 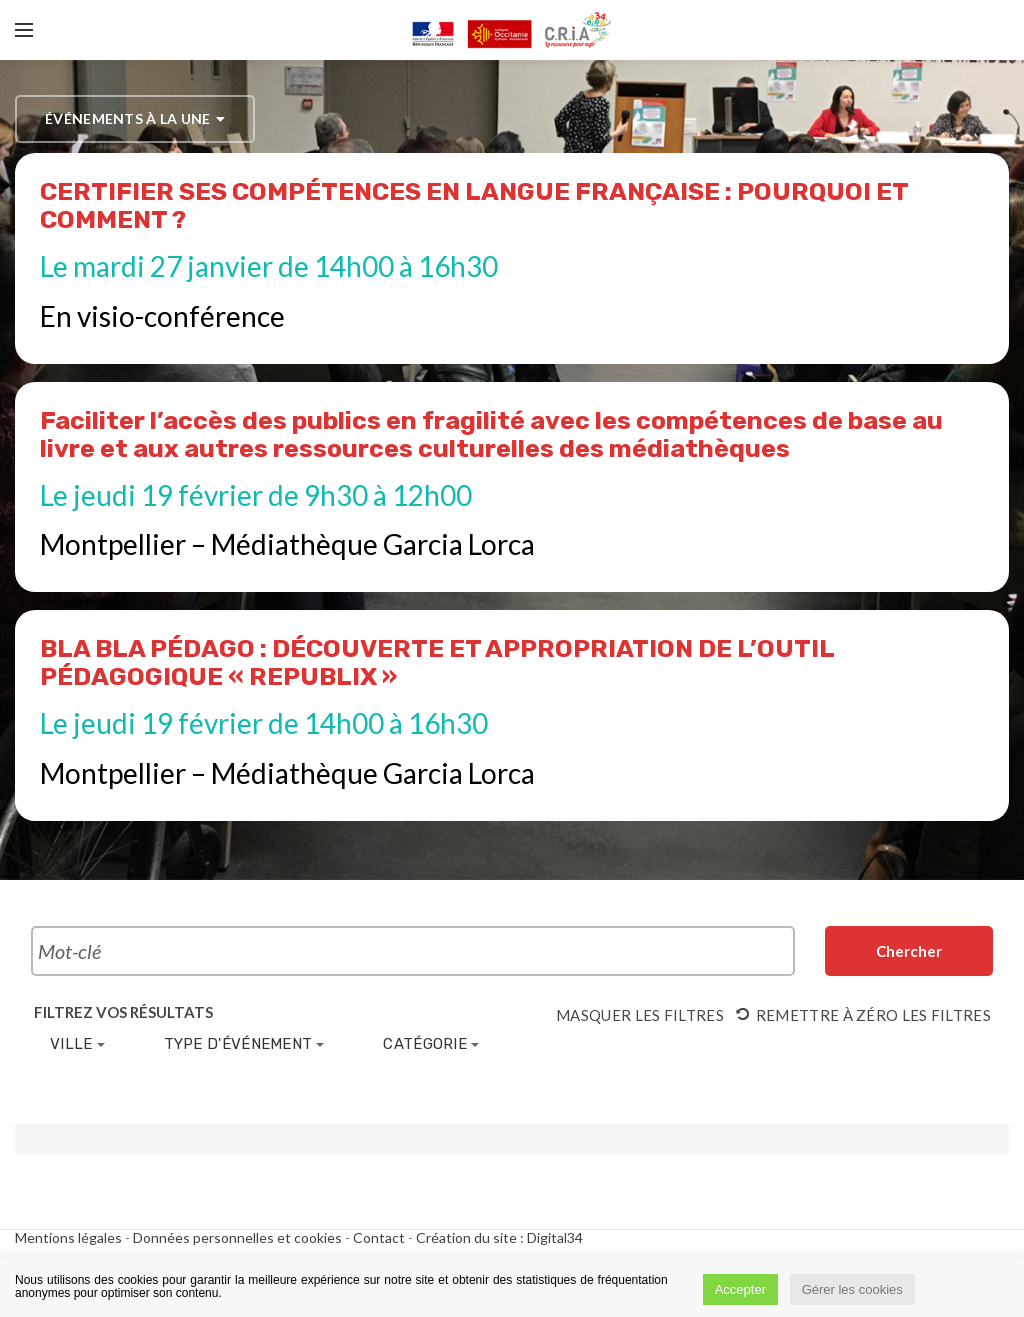 I want to click on CERTIFIER SES COMPÉTENCES EN LANGUE FRANÇAISE : POURQUOI ET COMMENT ?, so click(x=474, y=205).